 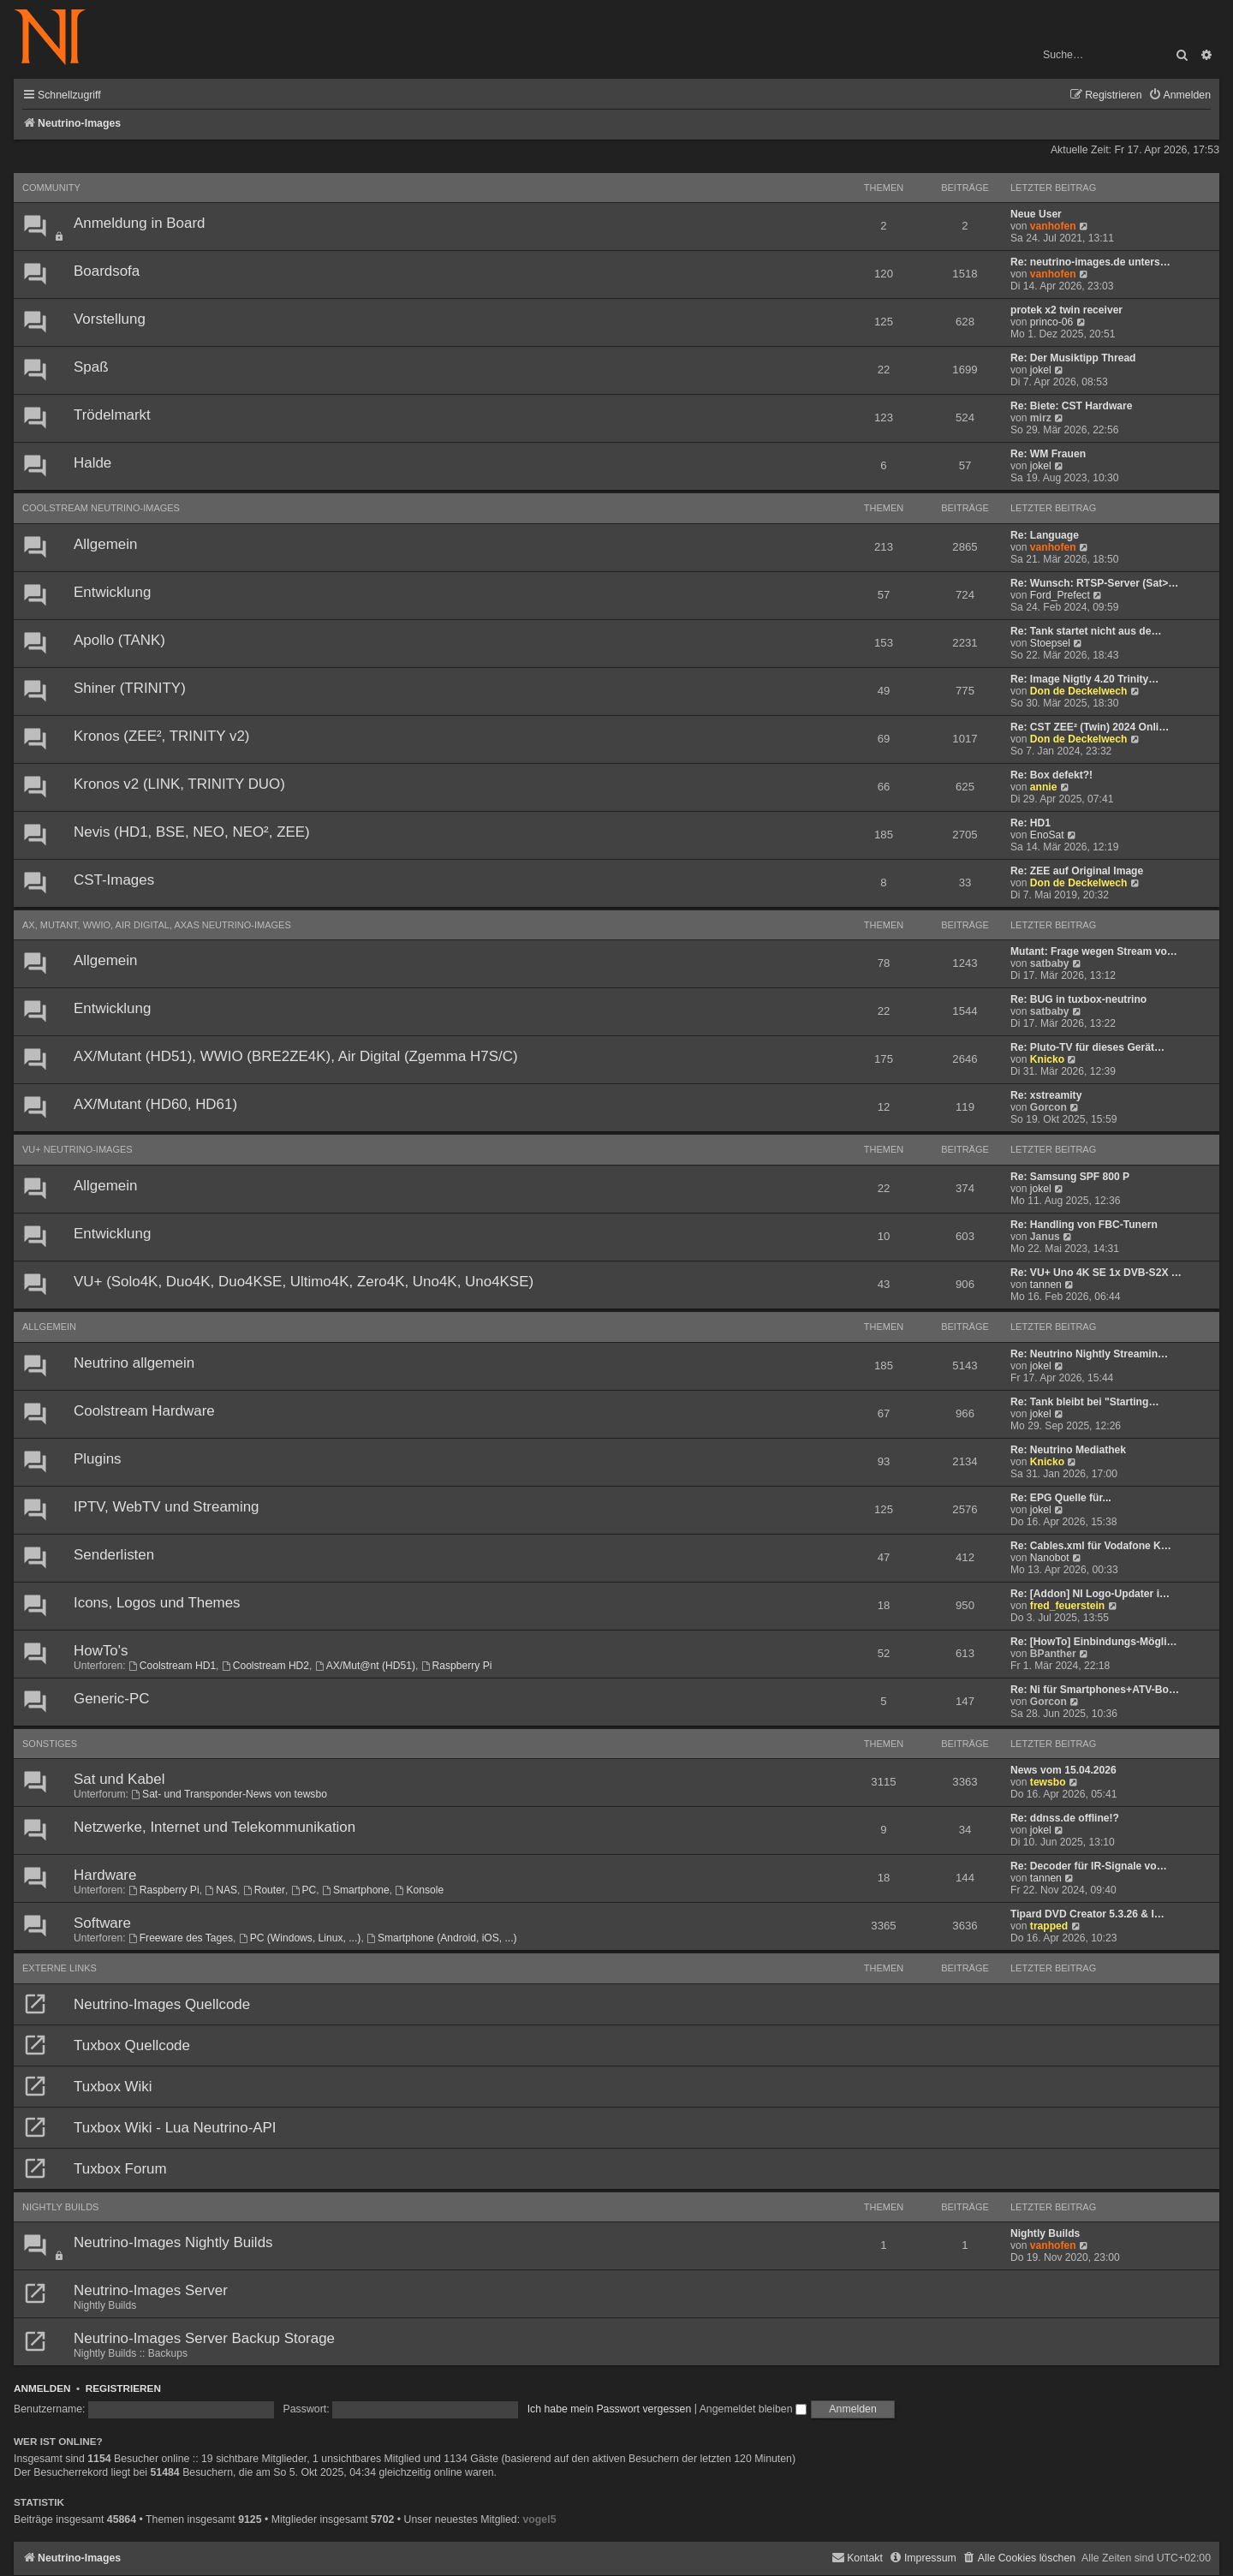 I want to click on Knicko, so click(x=1047, y=1059).